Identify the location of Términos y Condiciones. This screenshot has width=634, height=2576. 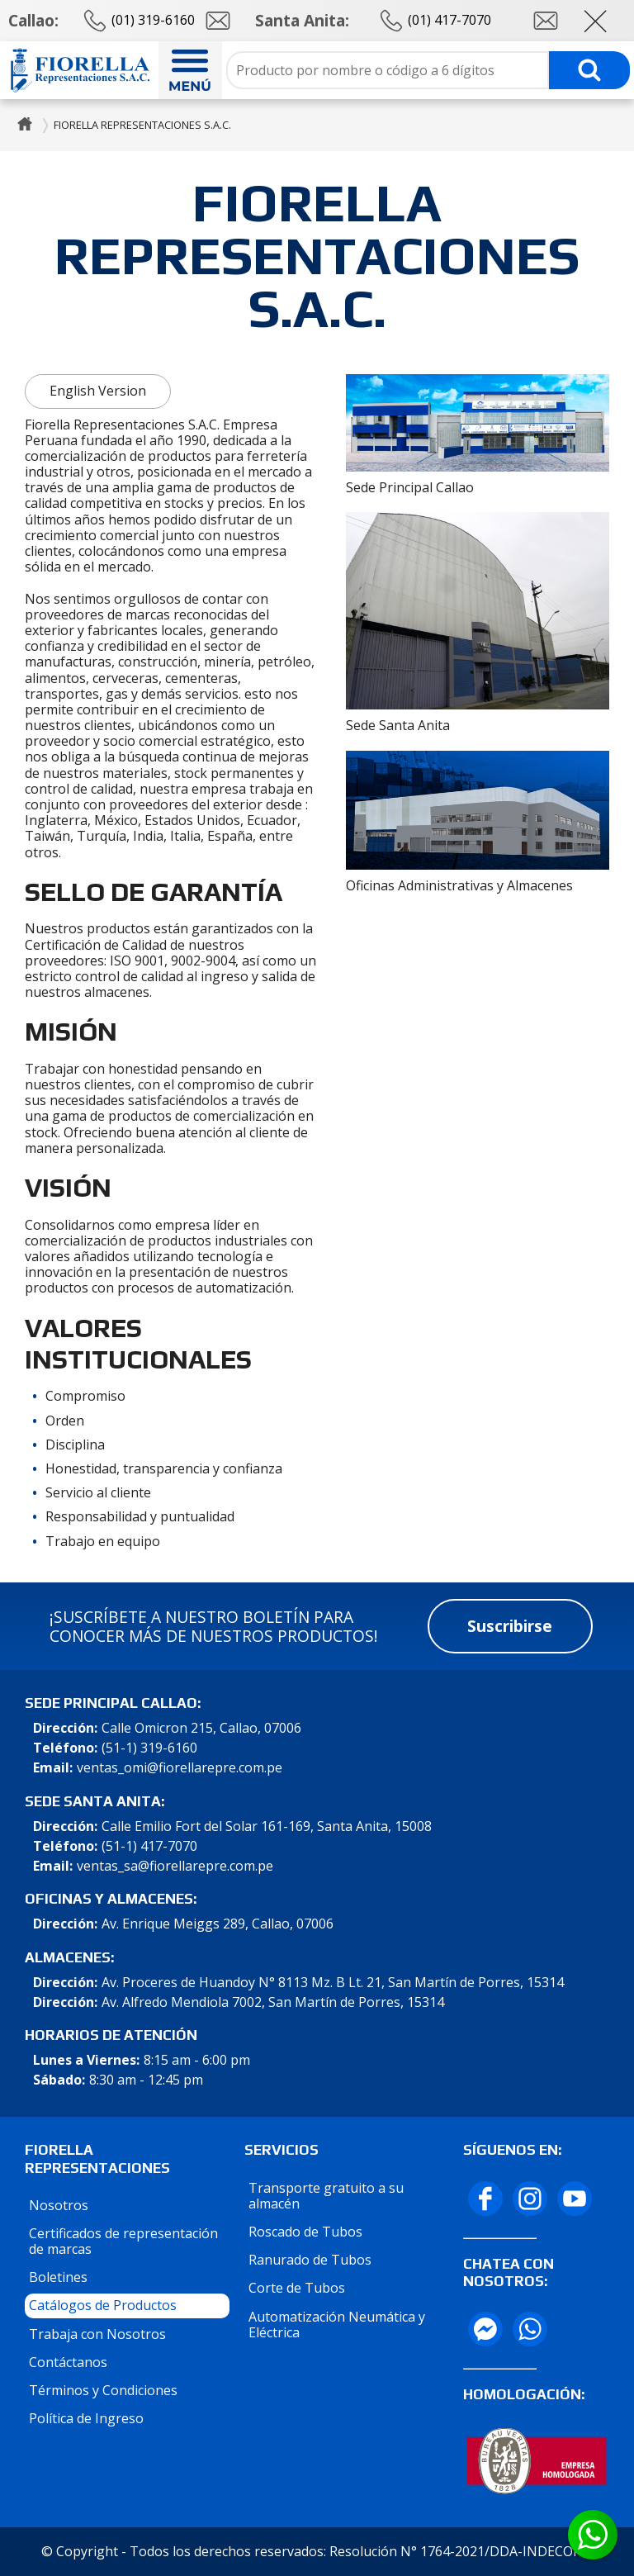
(103, 2390).